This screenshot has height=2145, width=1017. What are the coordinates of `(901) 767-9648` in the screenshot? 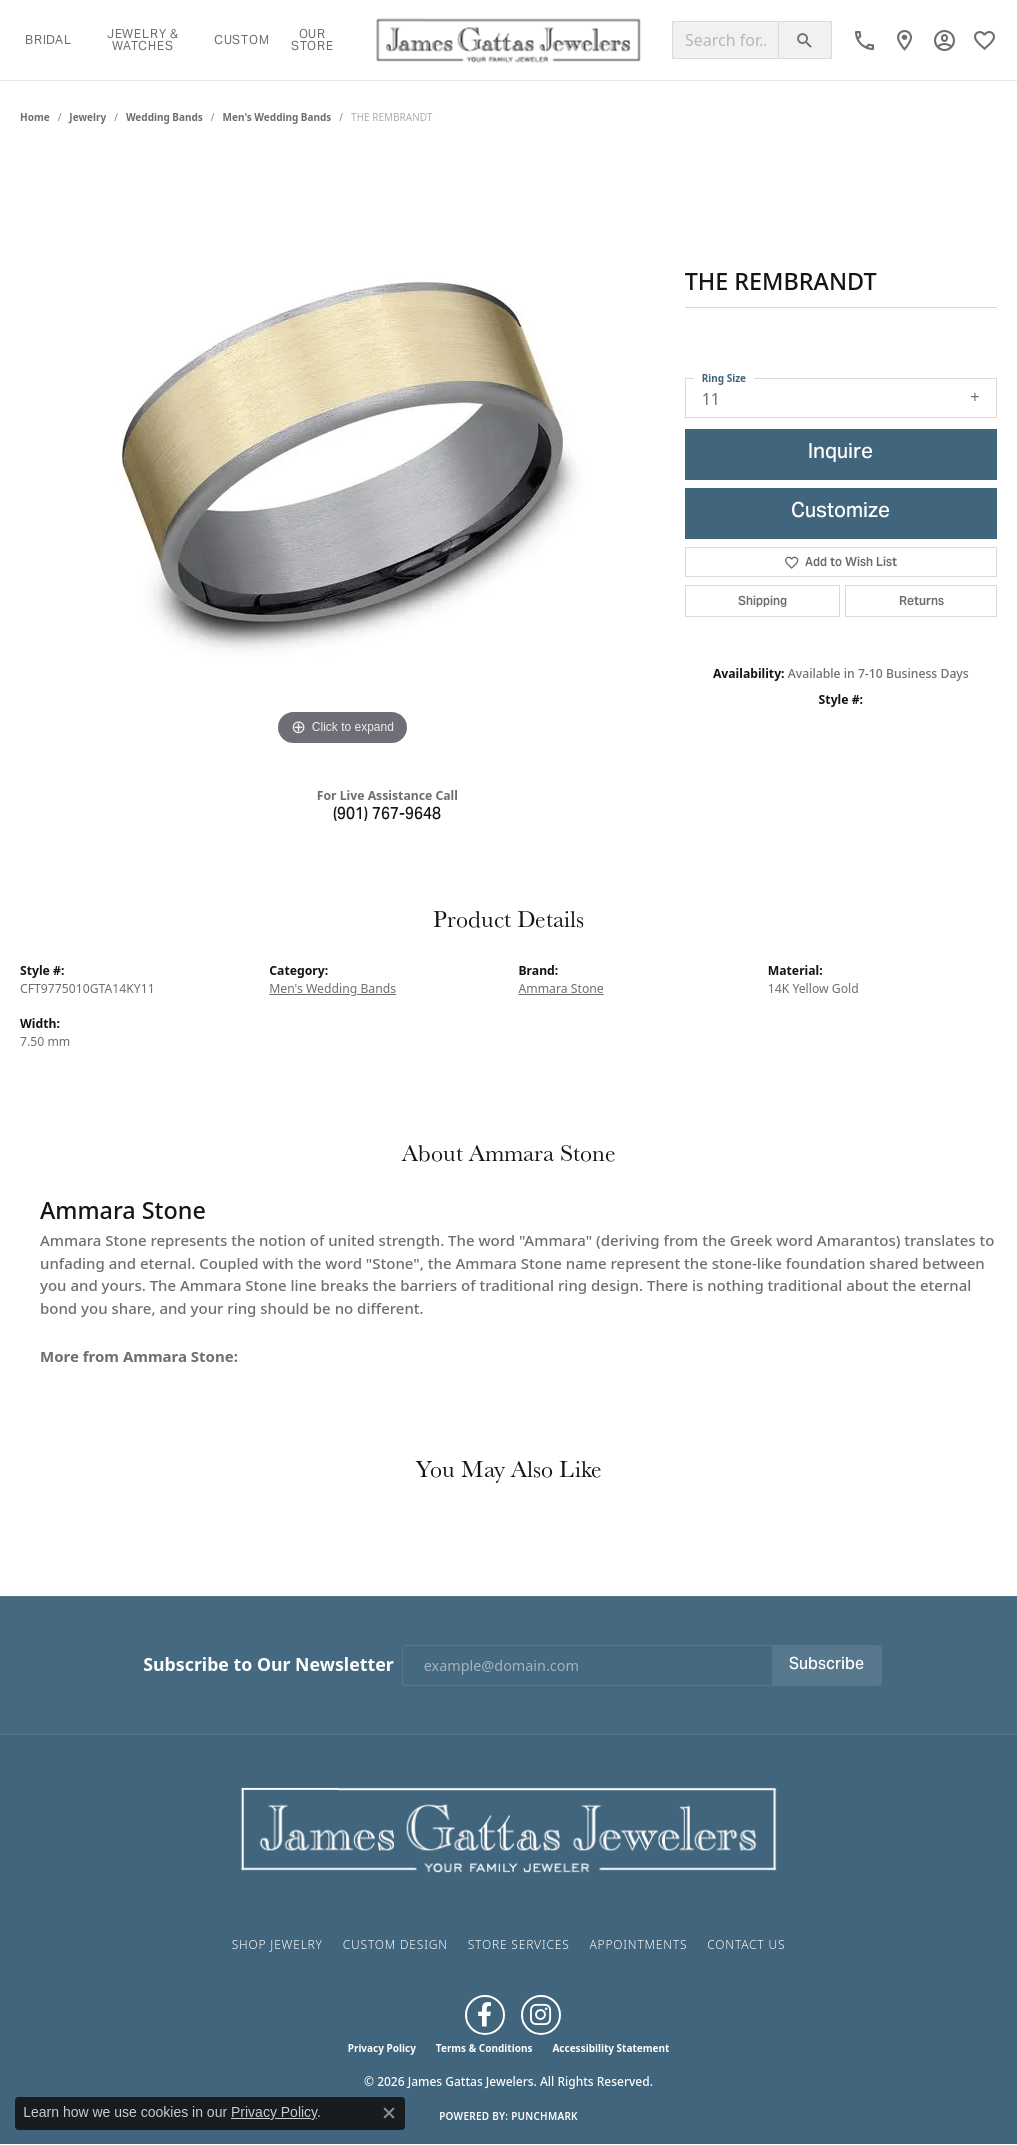 It's located at (387, 815).